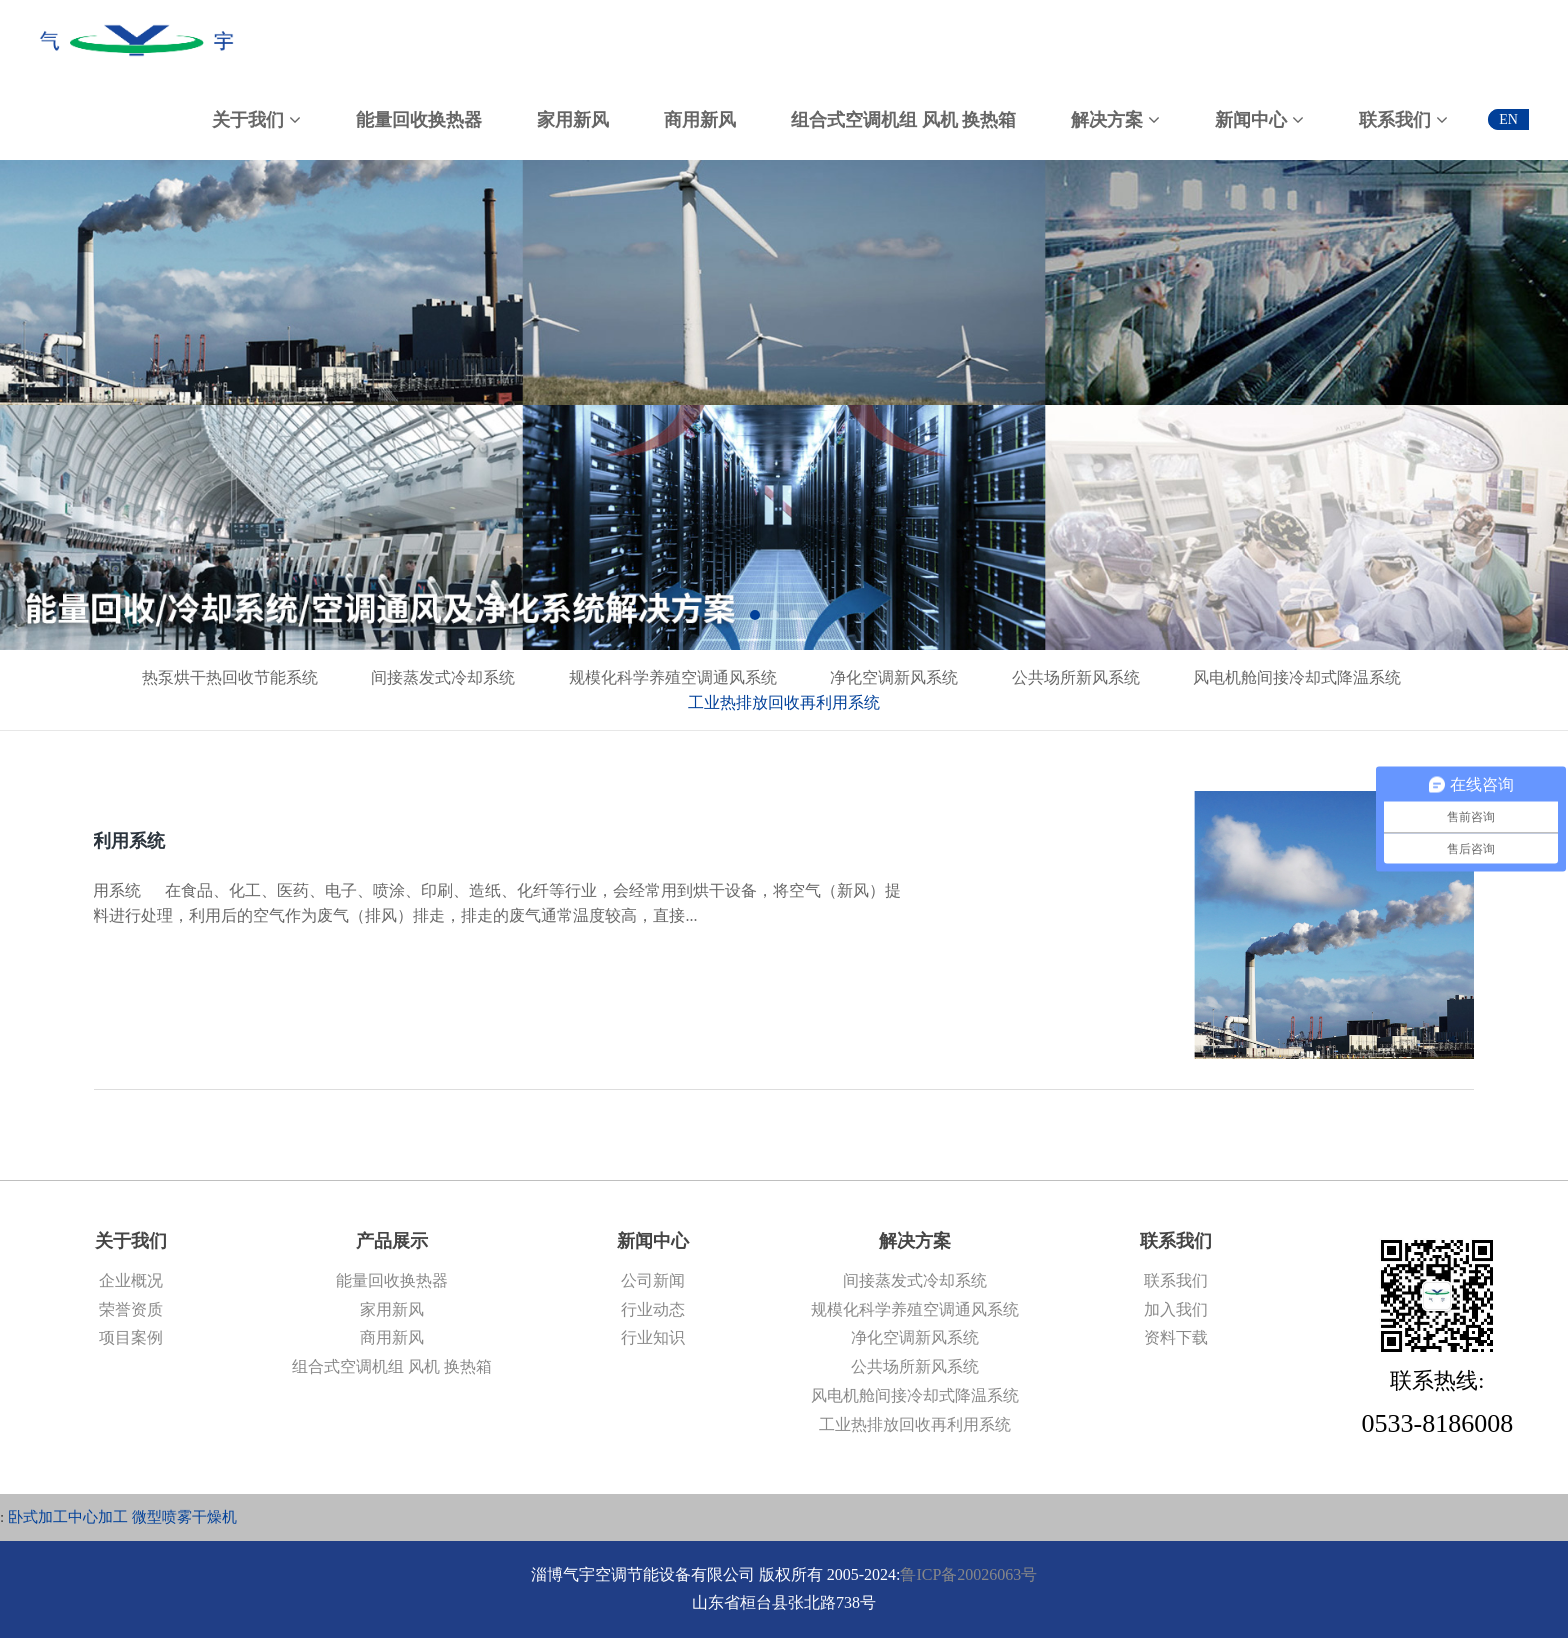 The width and height of the screenshot is (1568, 1638). Describe the element at coordinates (131, 1337) in the screenshot. I see `项目案例` at that location.